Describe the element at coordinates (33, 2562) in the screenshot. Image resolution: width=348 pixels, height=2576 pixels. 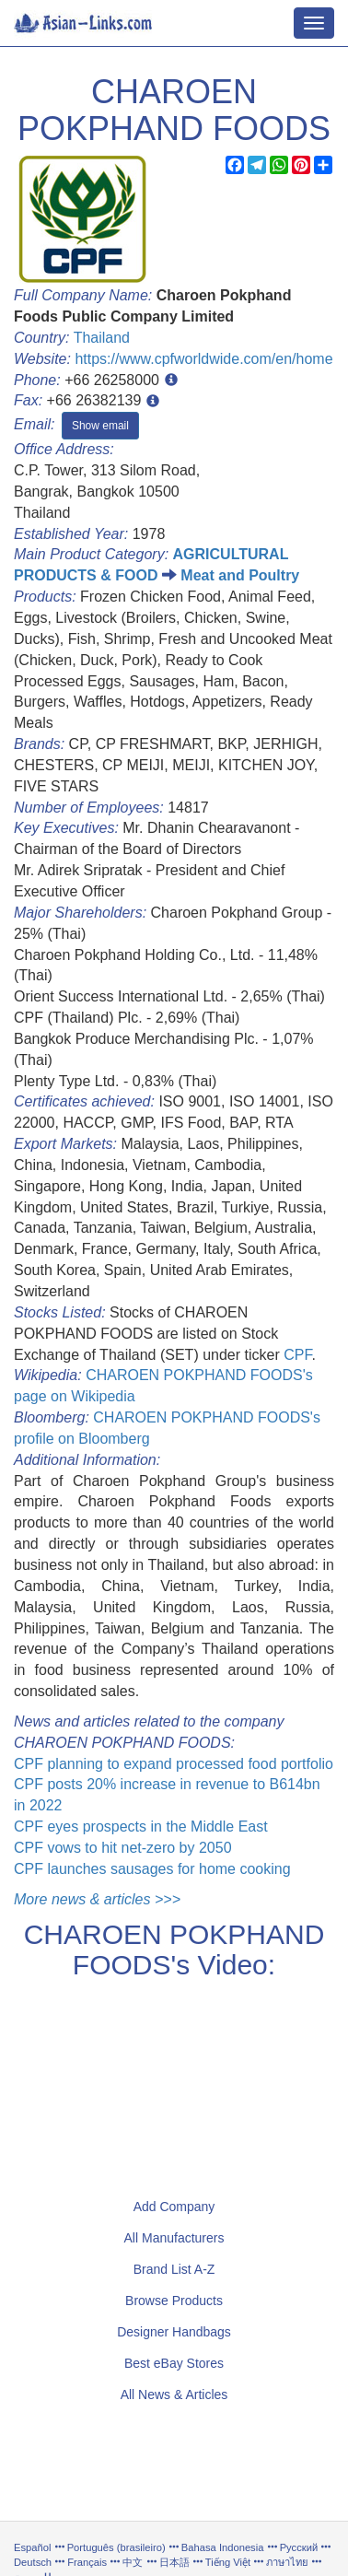
I see `Deutsch` at that location.